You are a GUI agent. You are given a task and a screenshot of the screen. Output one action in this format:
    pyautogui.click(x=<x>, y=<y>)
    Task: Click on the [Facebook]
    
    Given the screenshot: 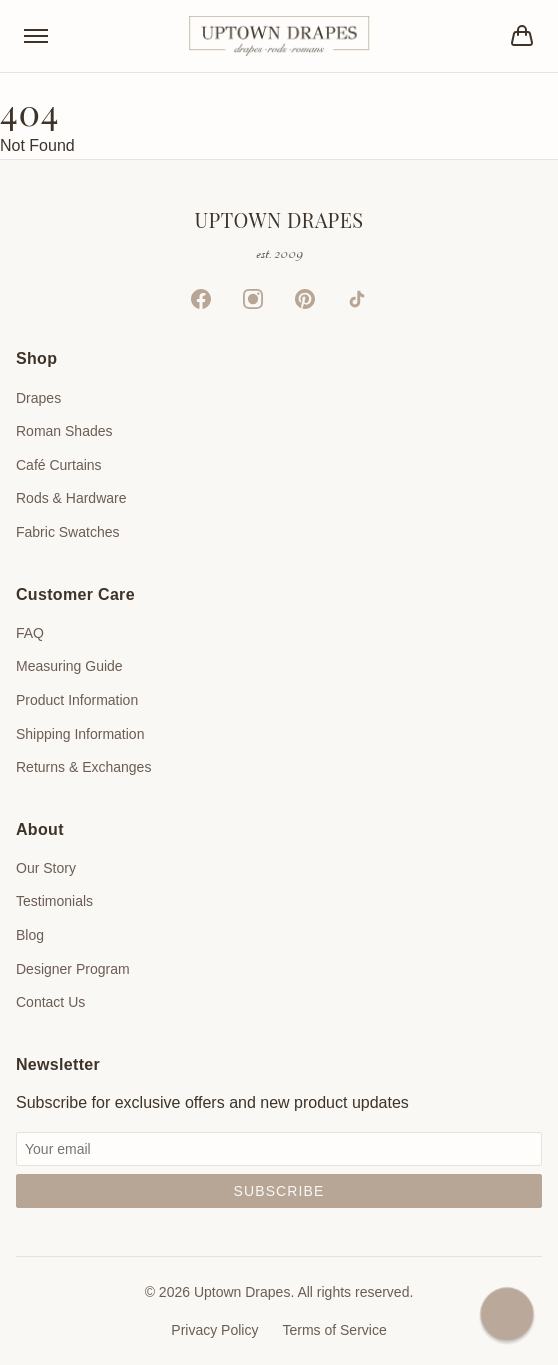 What is the action you would take?
    pyautogui.click(x=201, y=299)
    